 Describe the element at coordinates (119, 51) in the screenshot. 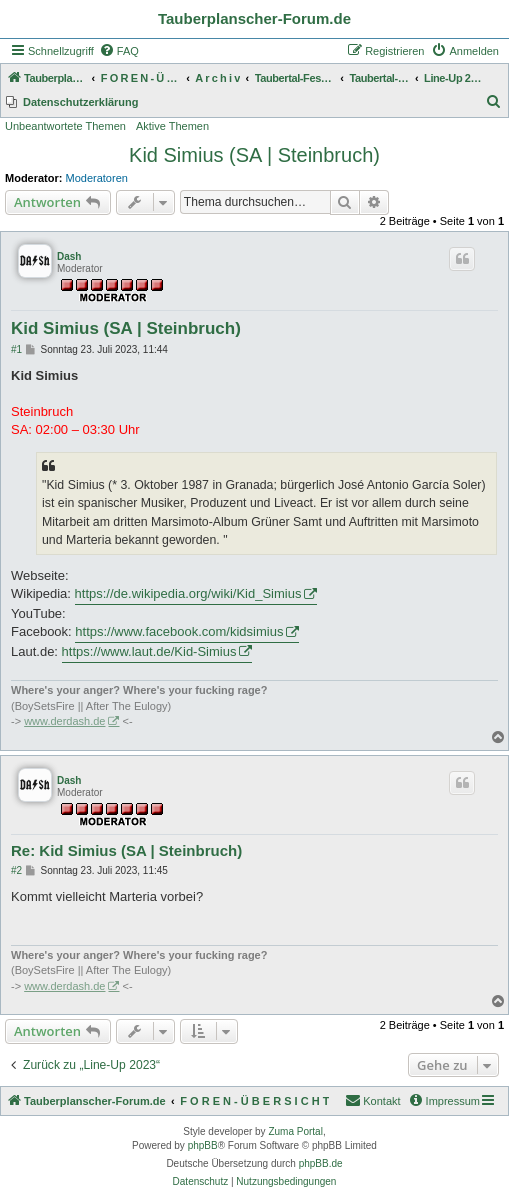

I see `[menuitem]` at that location.